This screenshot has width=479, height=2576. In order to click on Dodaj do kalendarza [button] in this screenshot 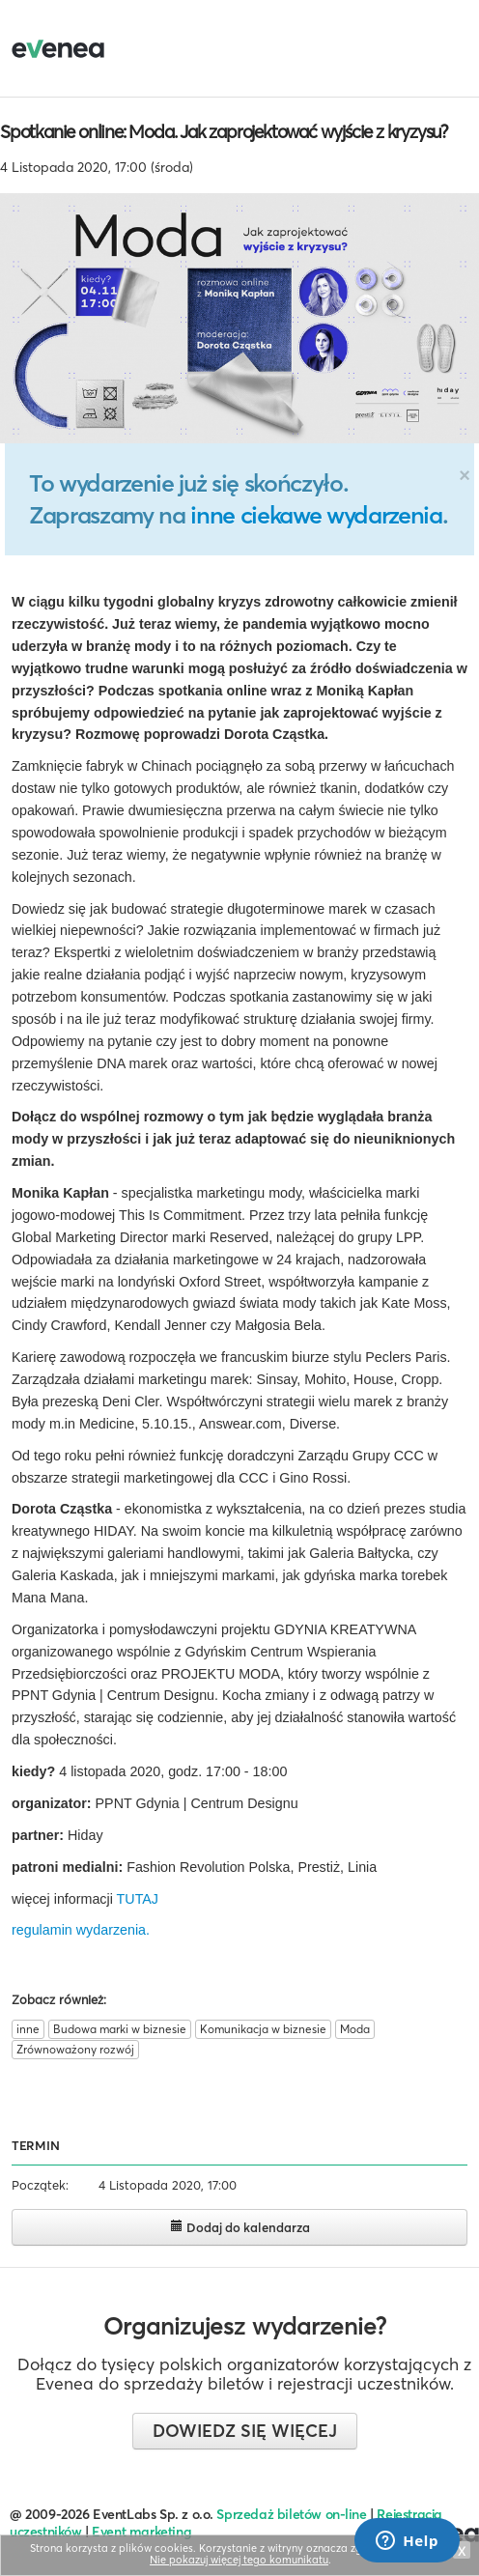, I will do `click(240, 2227)`.